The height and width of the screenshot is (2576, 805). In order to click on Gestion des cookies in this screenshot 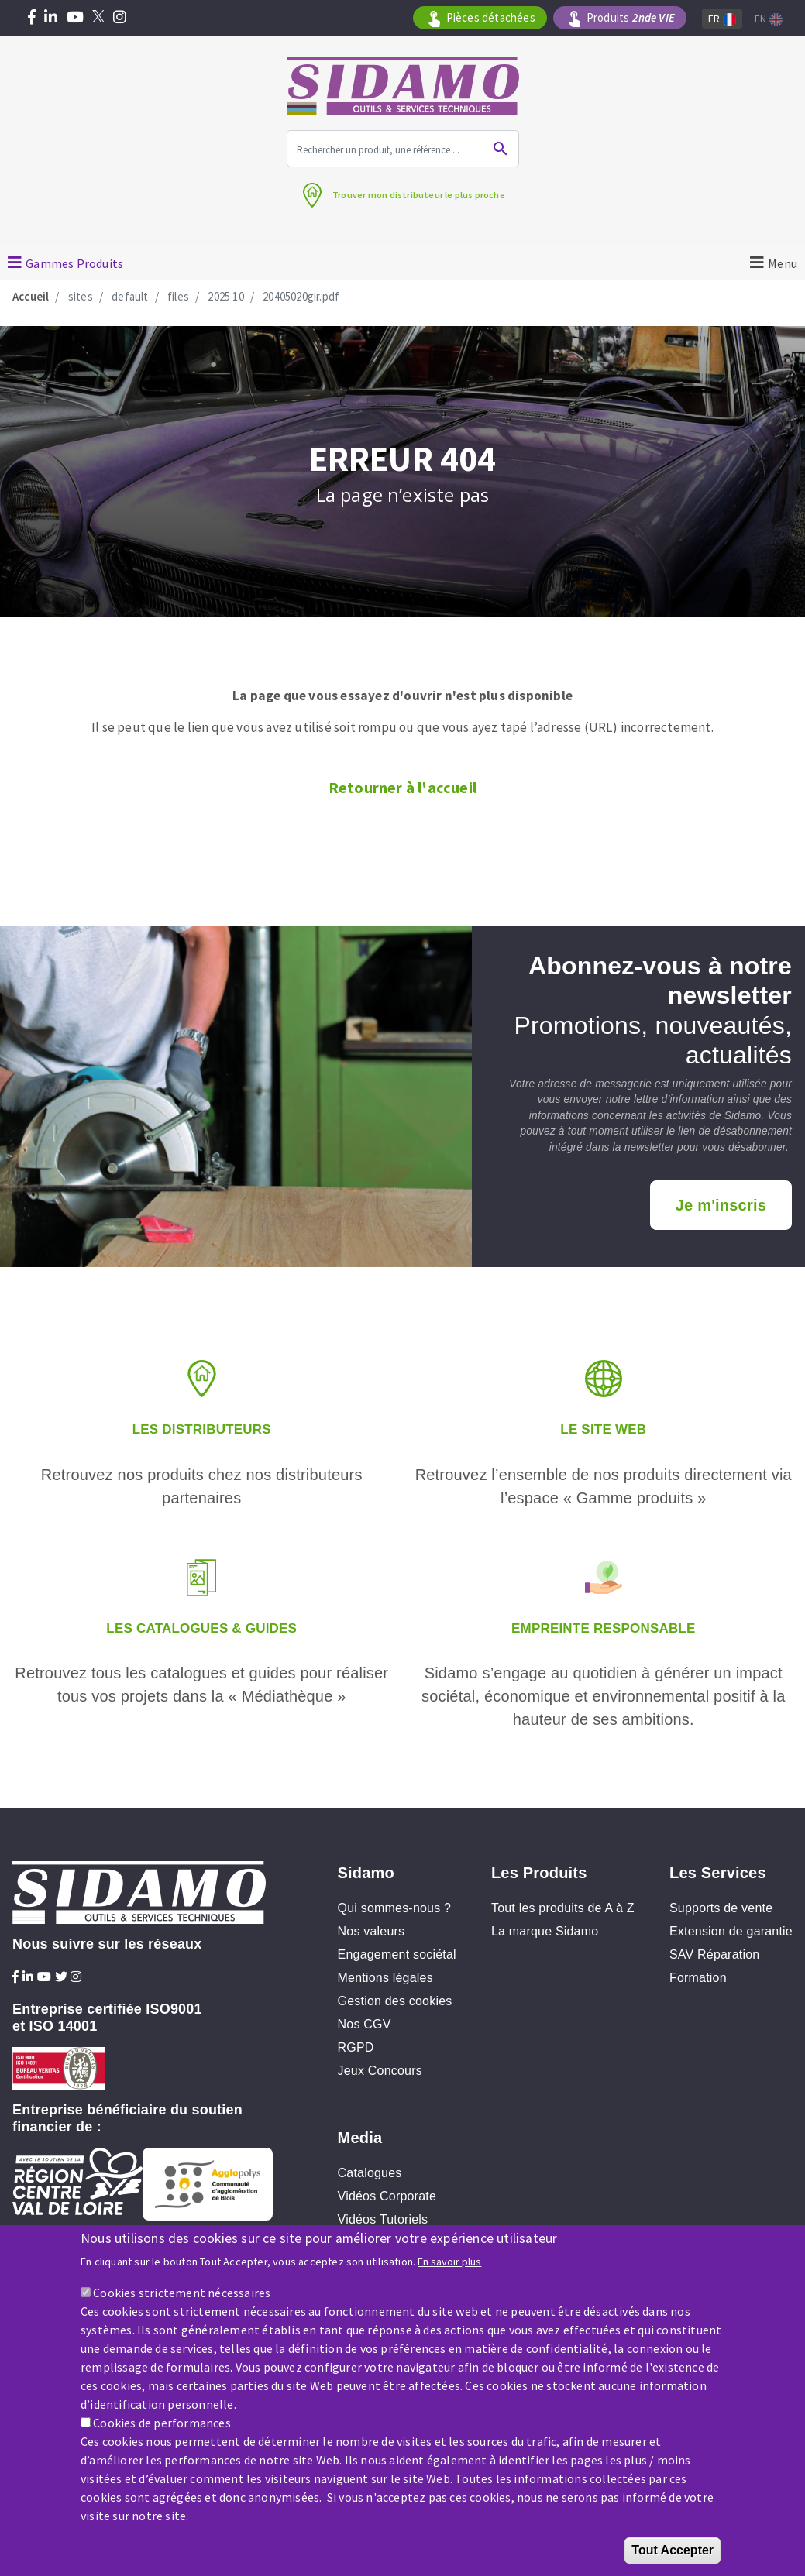, I will do `click(395, 2001)`.